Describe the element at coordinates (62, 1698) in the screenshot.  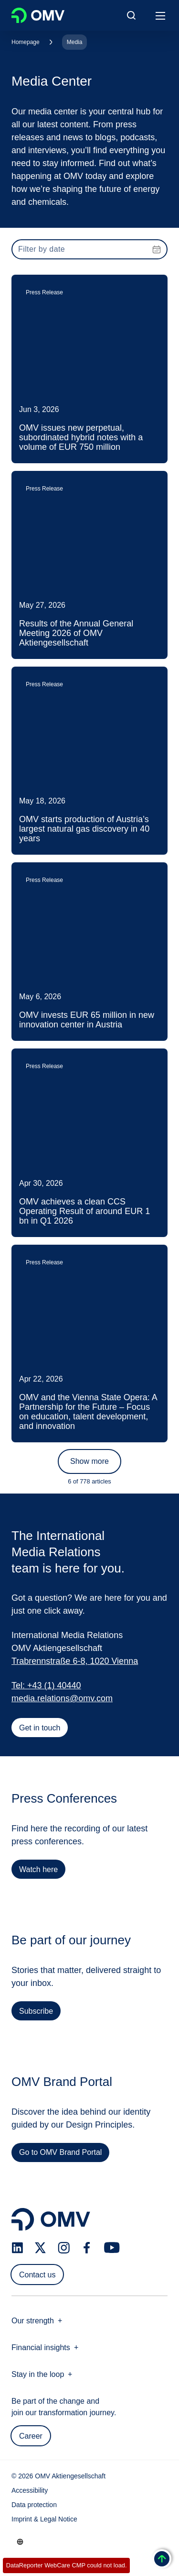
I see `media.relations@omv.com` at that location.